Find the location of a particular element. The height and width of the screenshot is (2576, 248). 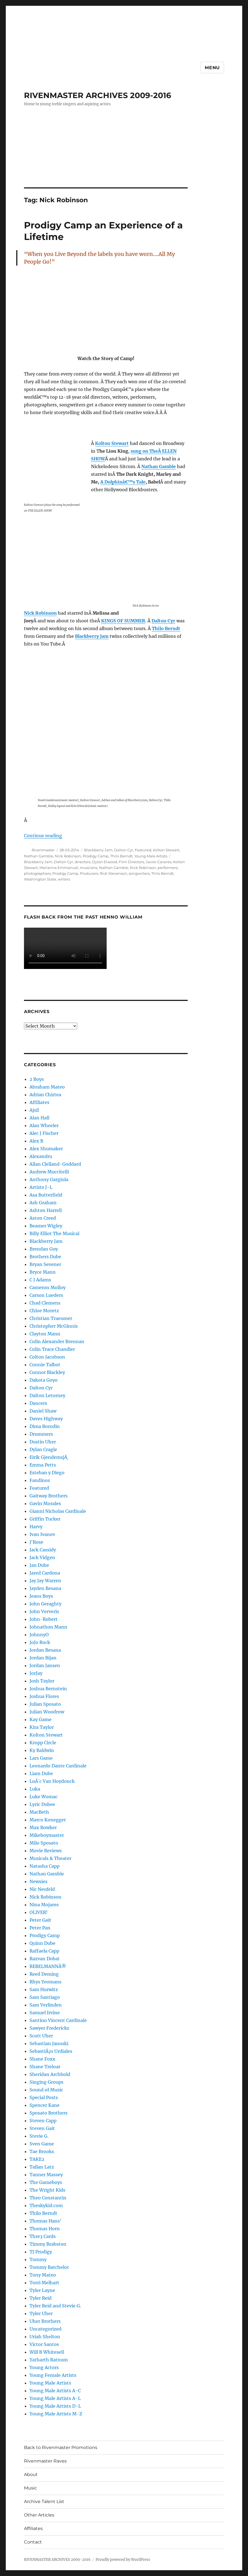

Ivan Ivanov is located at coordinates (42, 1534).